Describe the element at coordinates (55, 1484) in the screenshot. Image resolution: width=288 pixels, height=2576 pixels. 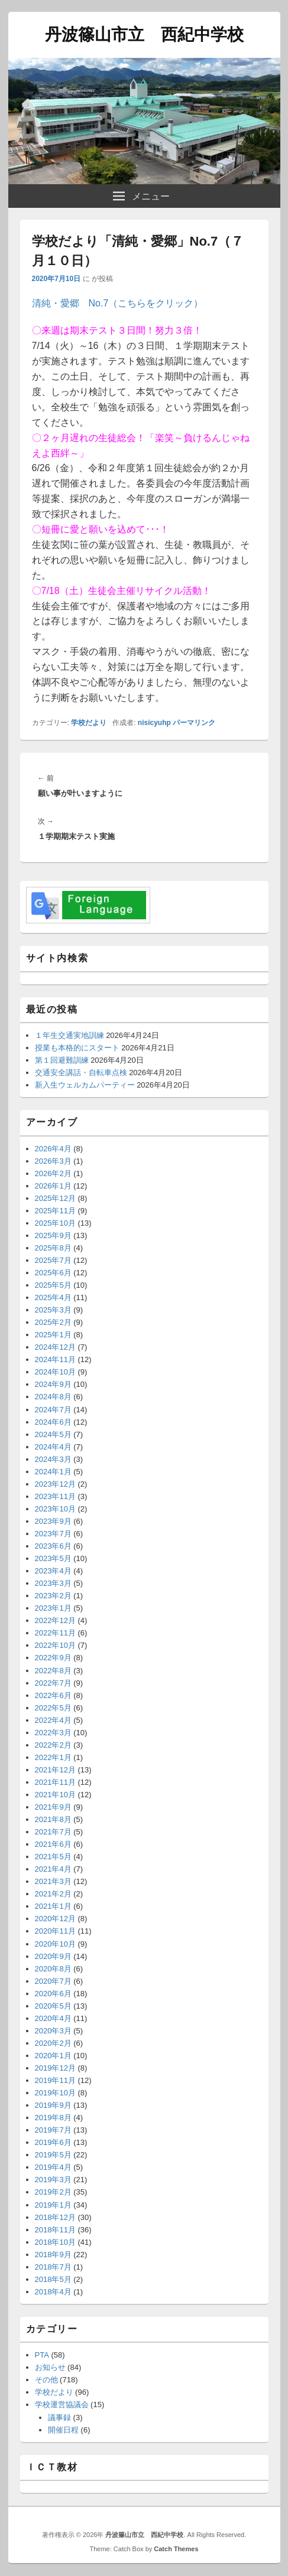
I see `2023年12月` at that location.